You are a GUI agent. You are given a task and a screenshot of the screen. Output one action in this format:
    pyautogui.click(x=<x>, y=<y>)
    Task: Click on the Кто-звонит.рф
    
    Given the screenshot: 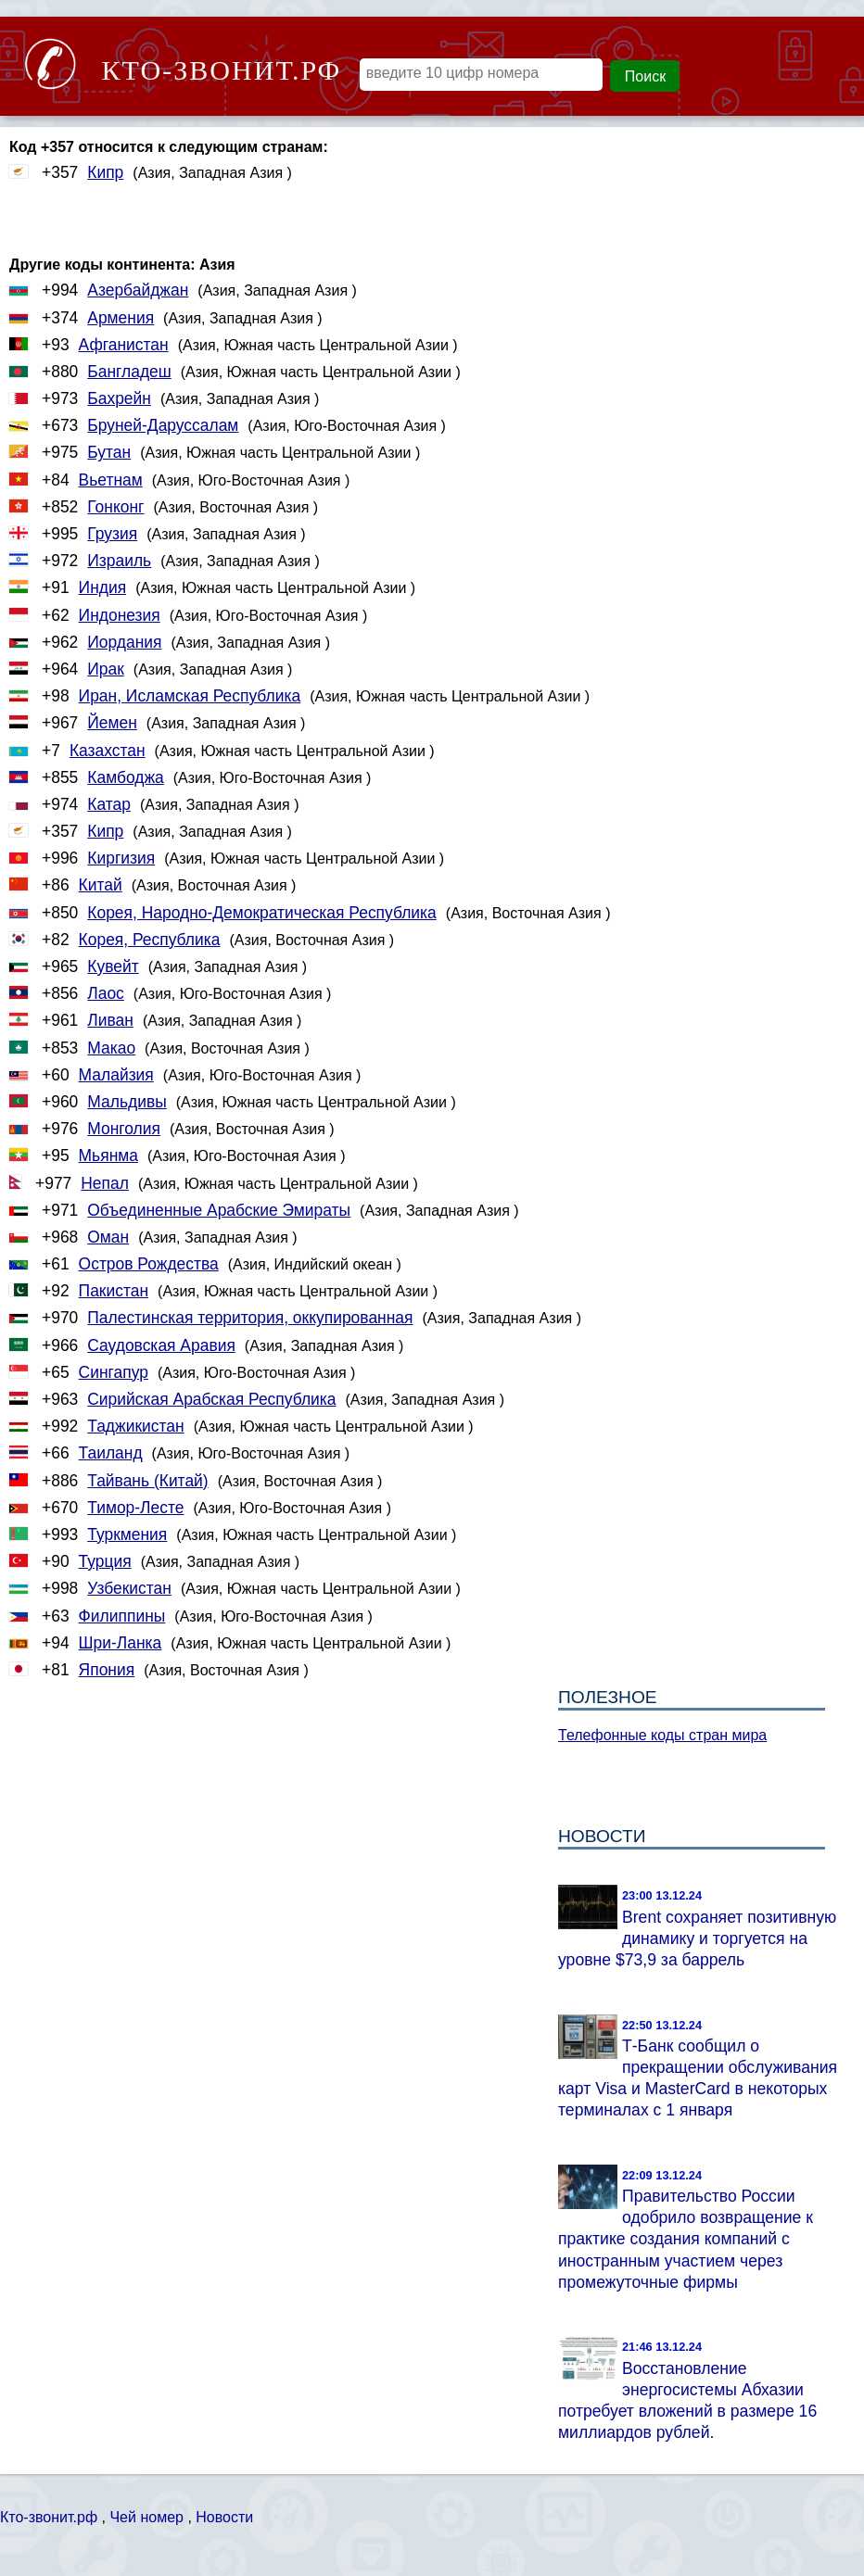 What is the action you would take?
    pyautogui.click(x=48, y=2517)
    